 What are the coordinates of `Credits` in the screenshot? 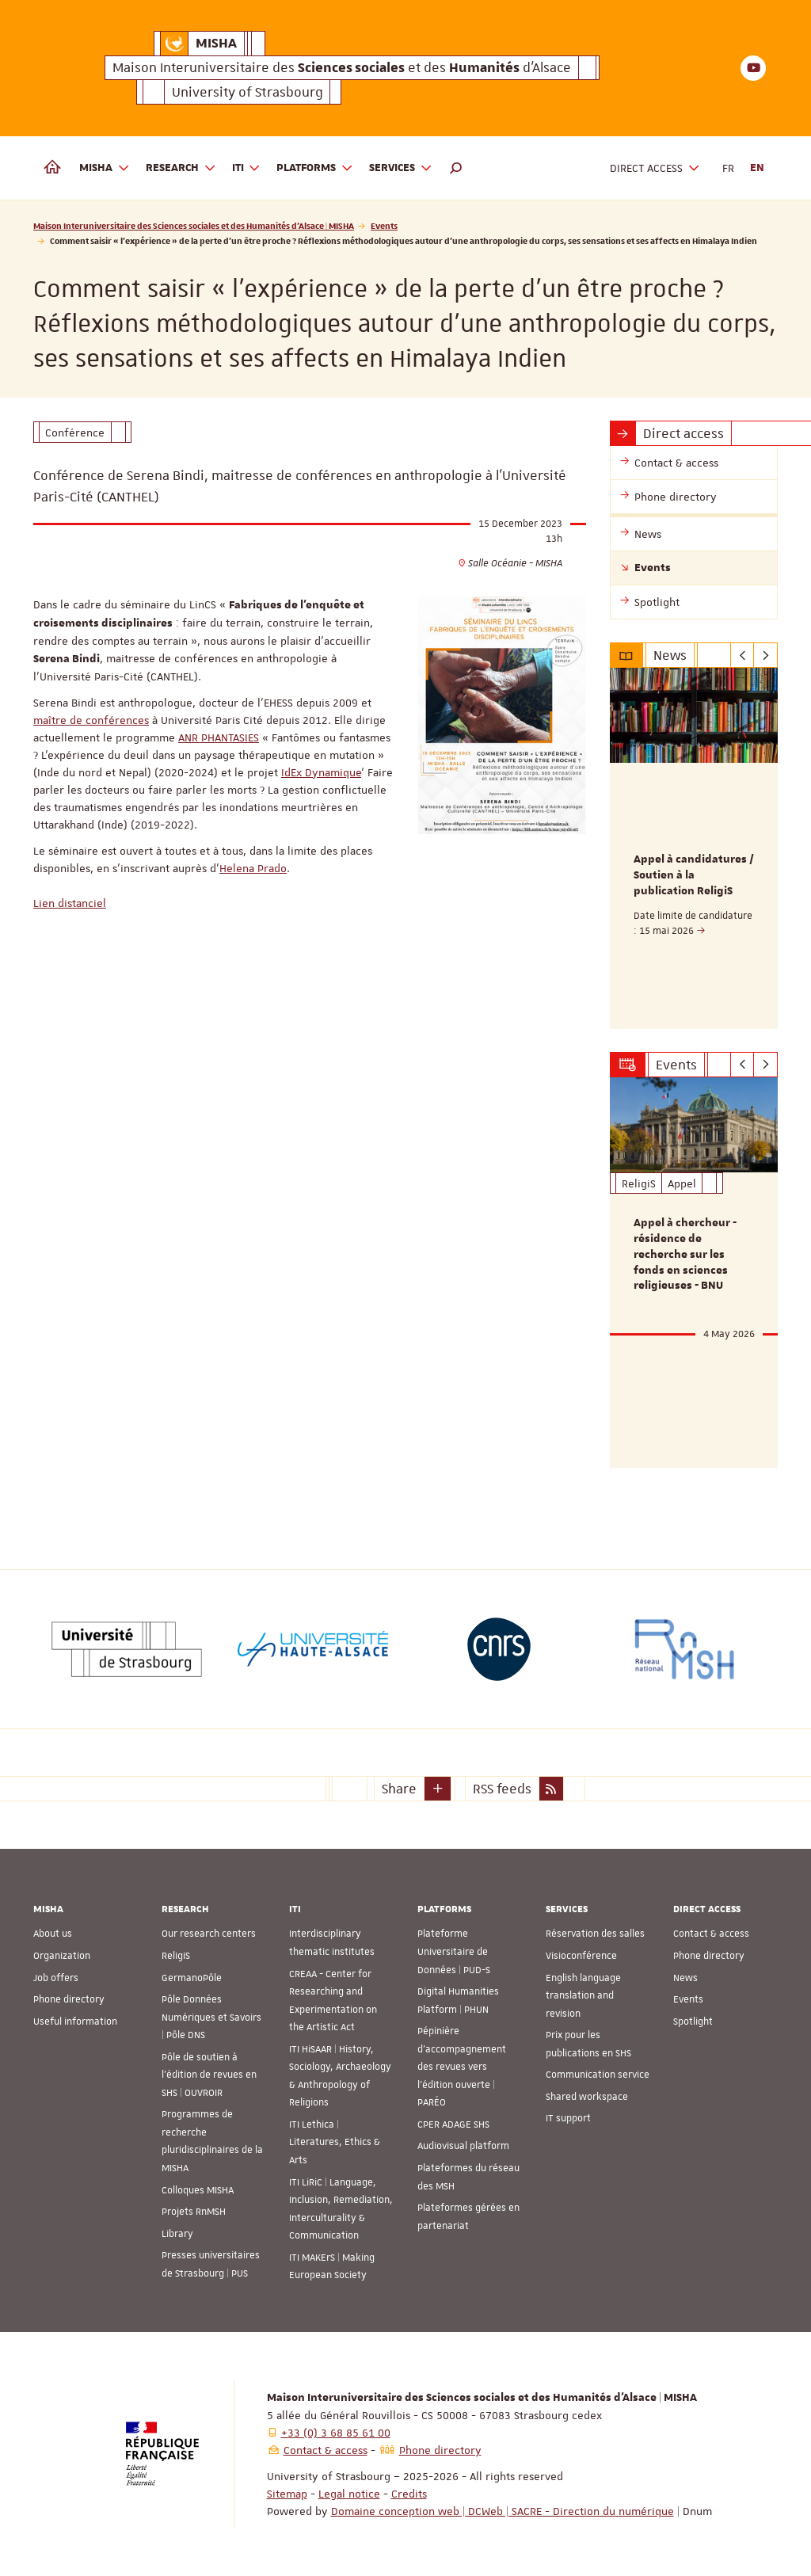 It's located at (409, 2493).